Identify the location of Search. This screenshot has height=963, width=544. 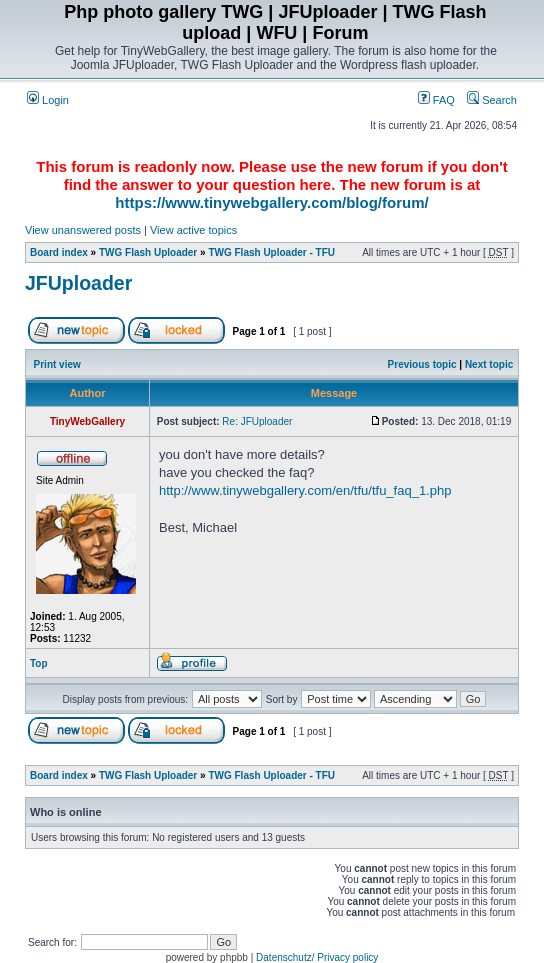
(492, 100).